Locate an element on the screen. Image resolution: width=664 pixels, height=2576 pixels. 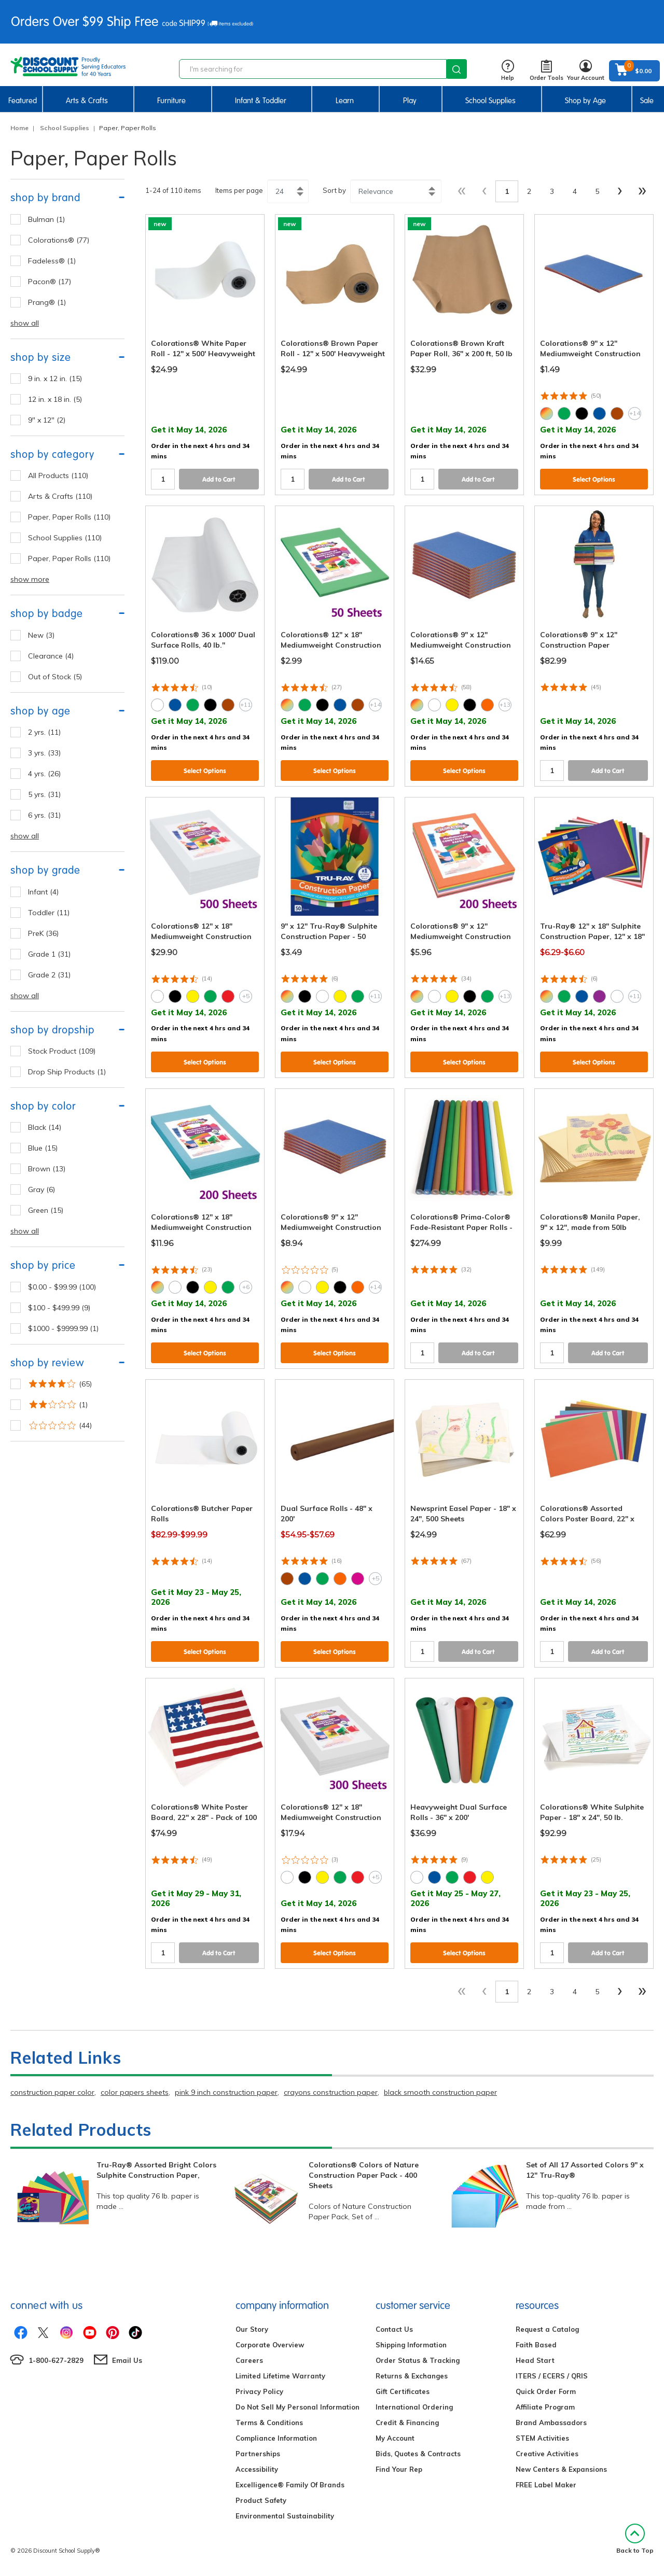
Our Story is located at coordinates (252, 2329).